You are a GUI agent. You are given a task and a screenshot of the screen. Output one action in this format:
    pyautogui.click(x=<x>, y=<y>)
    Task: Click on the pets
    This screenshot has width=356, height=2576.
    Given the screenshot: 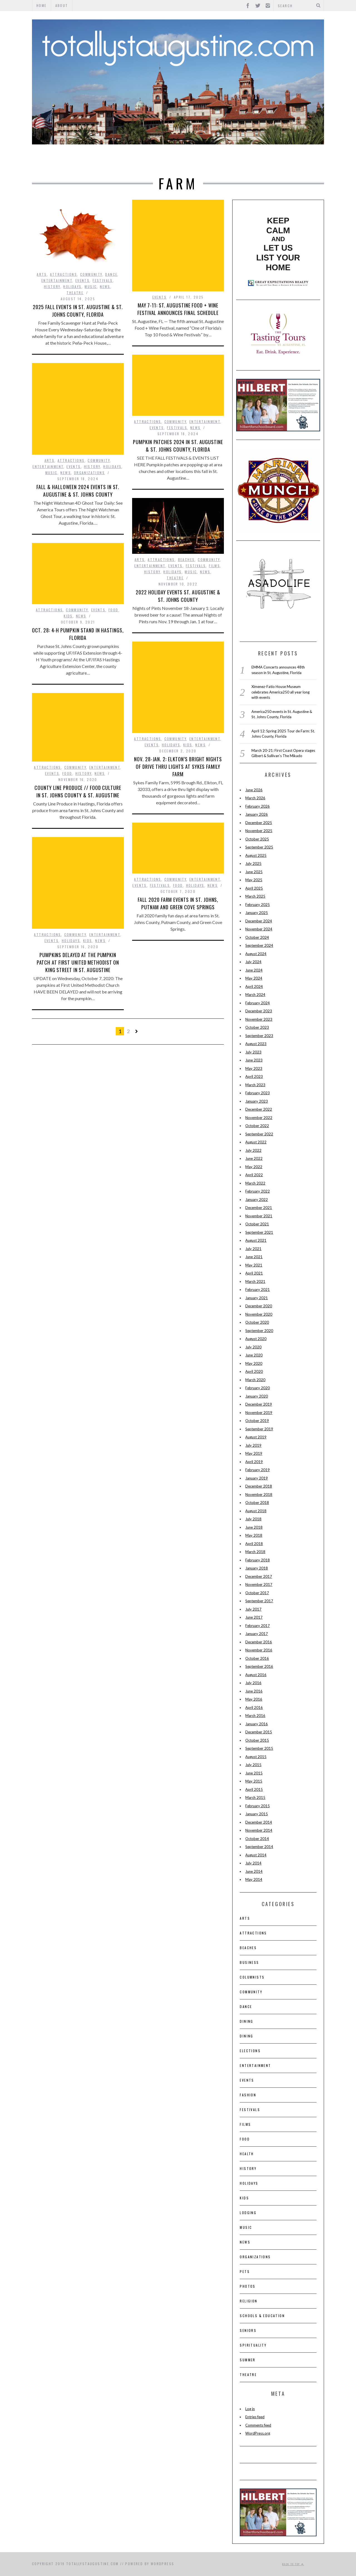 What is the action you would take?
    pyautogui.click(x=245, y=2271)
    